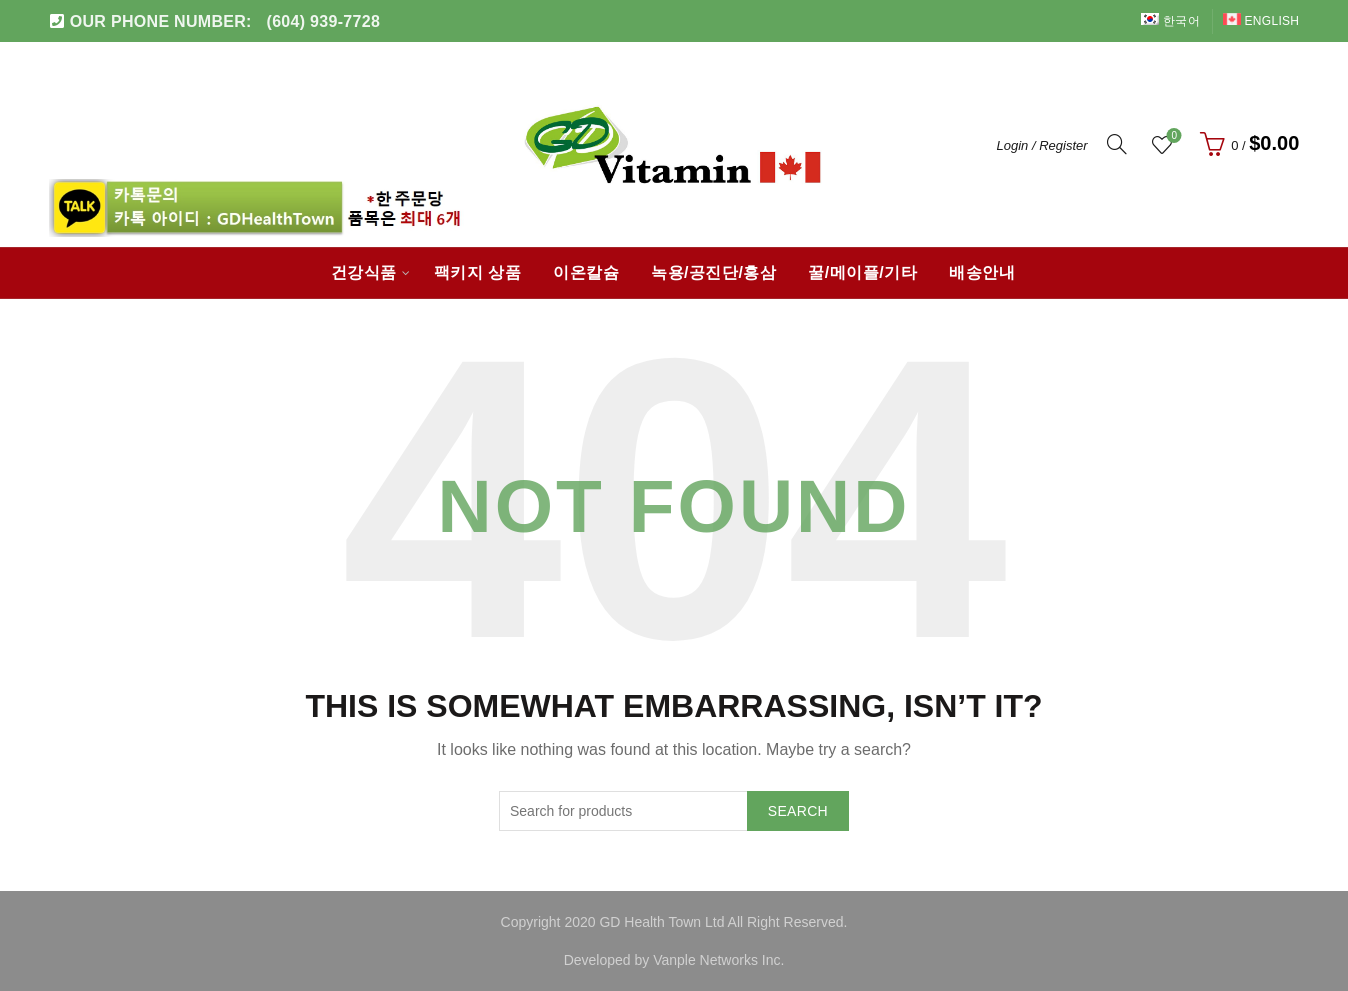  What do you see at coordinates (1172, 136) in the screenshot?
I see `Wishlist` at bounding box center [1172, 136].